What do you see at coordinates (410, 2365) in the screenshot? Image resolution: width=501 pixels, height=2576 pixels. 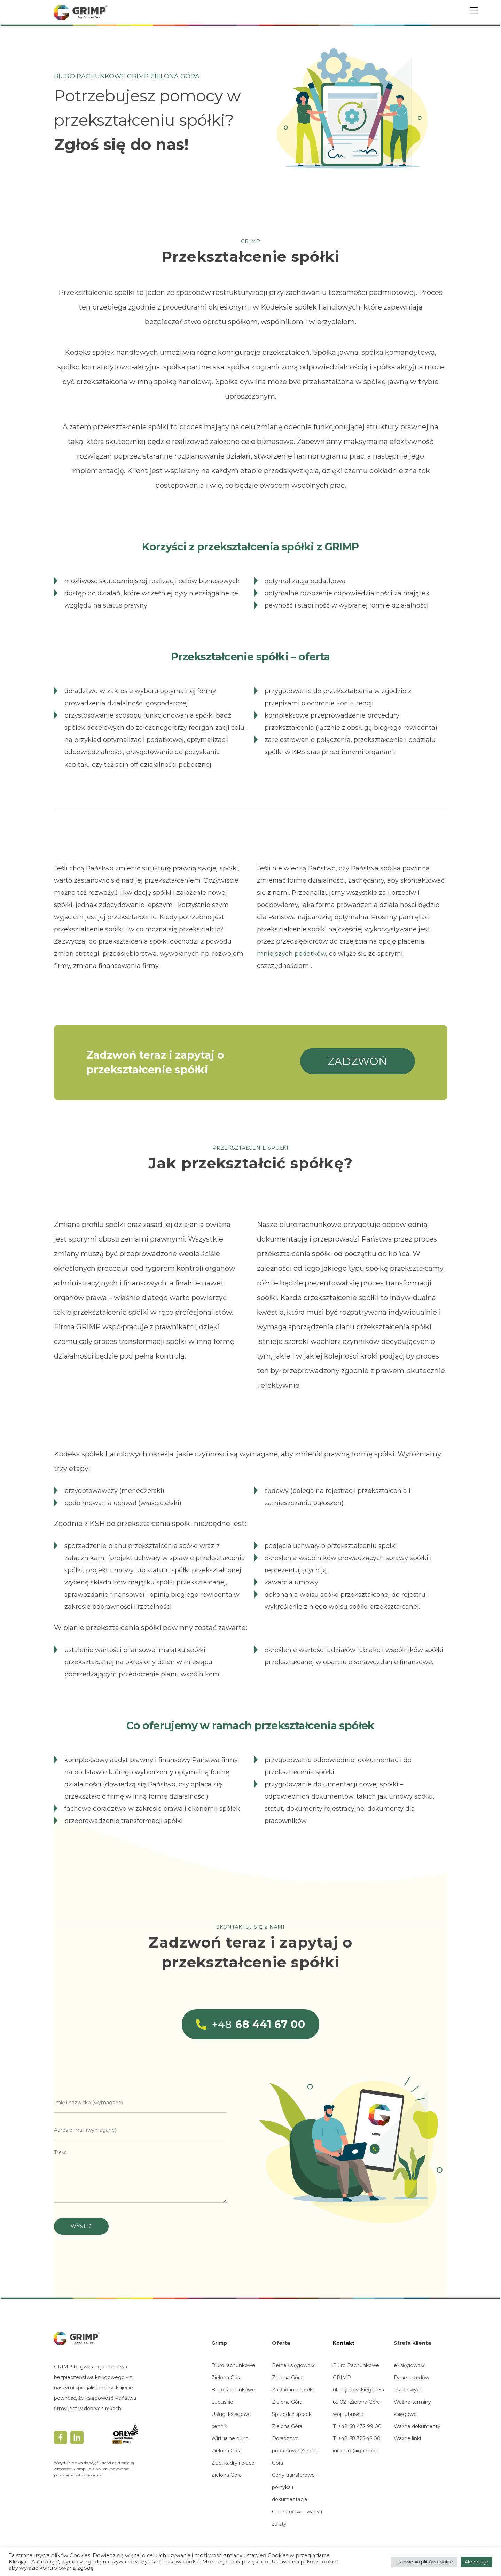 I see `eKsięgowość` at bounding box center [410, 2365].